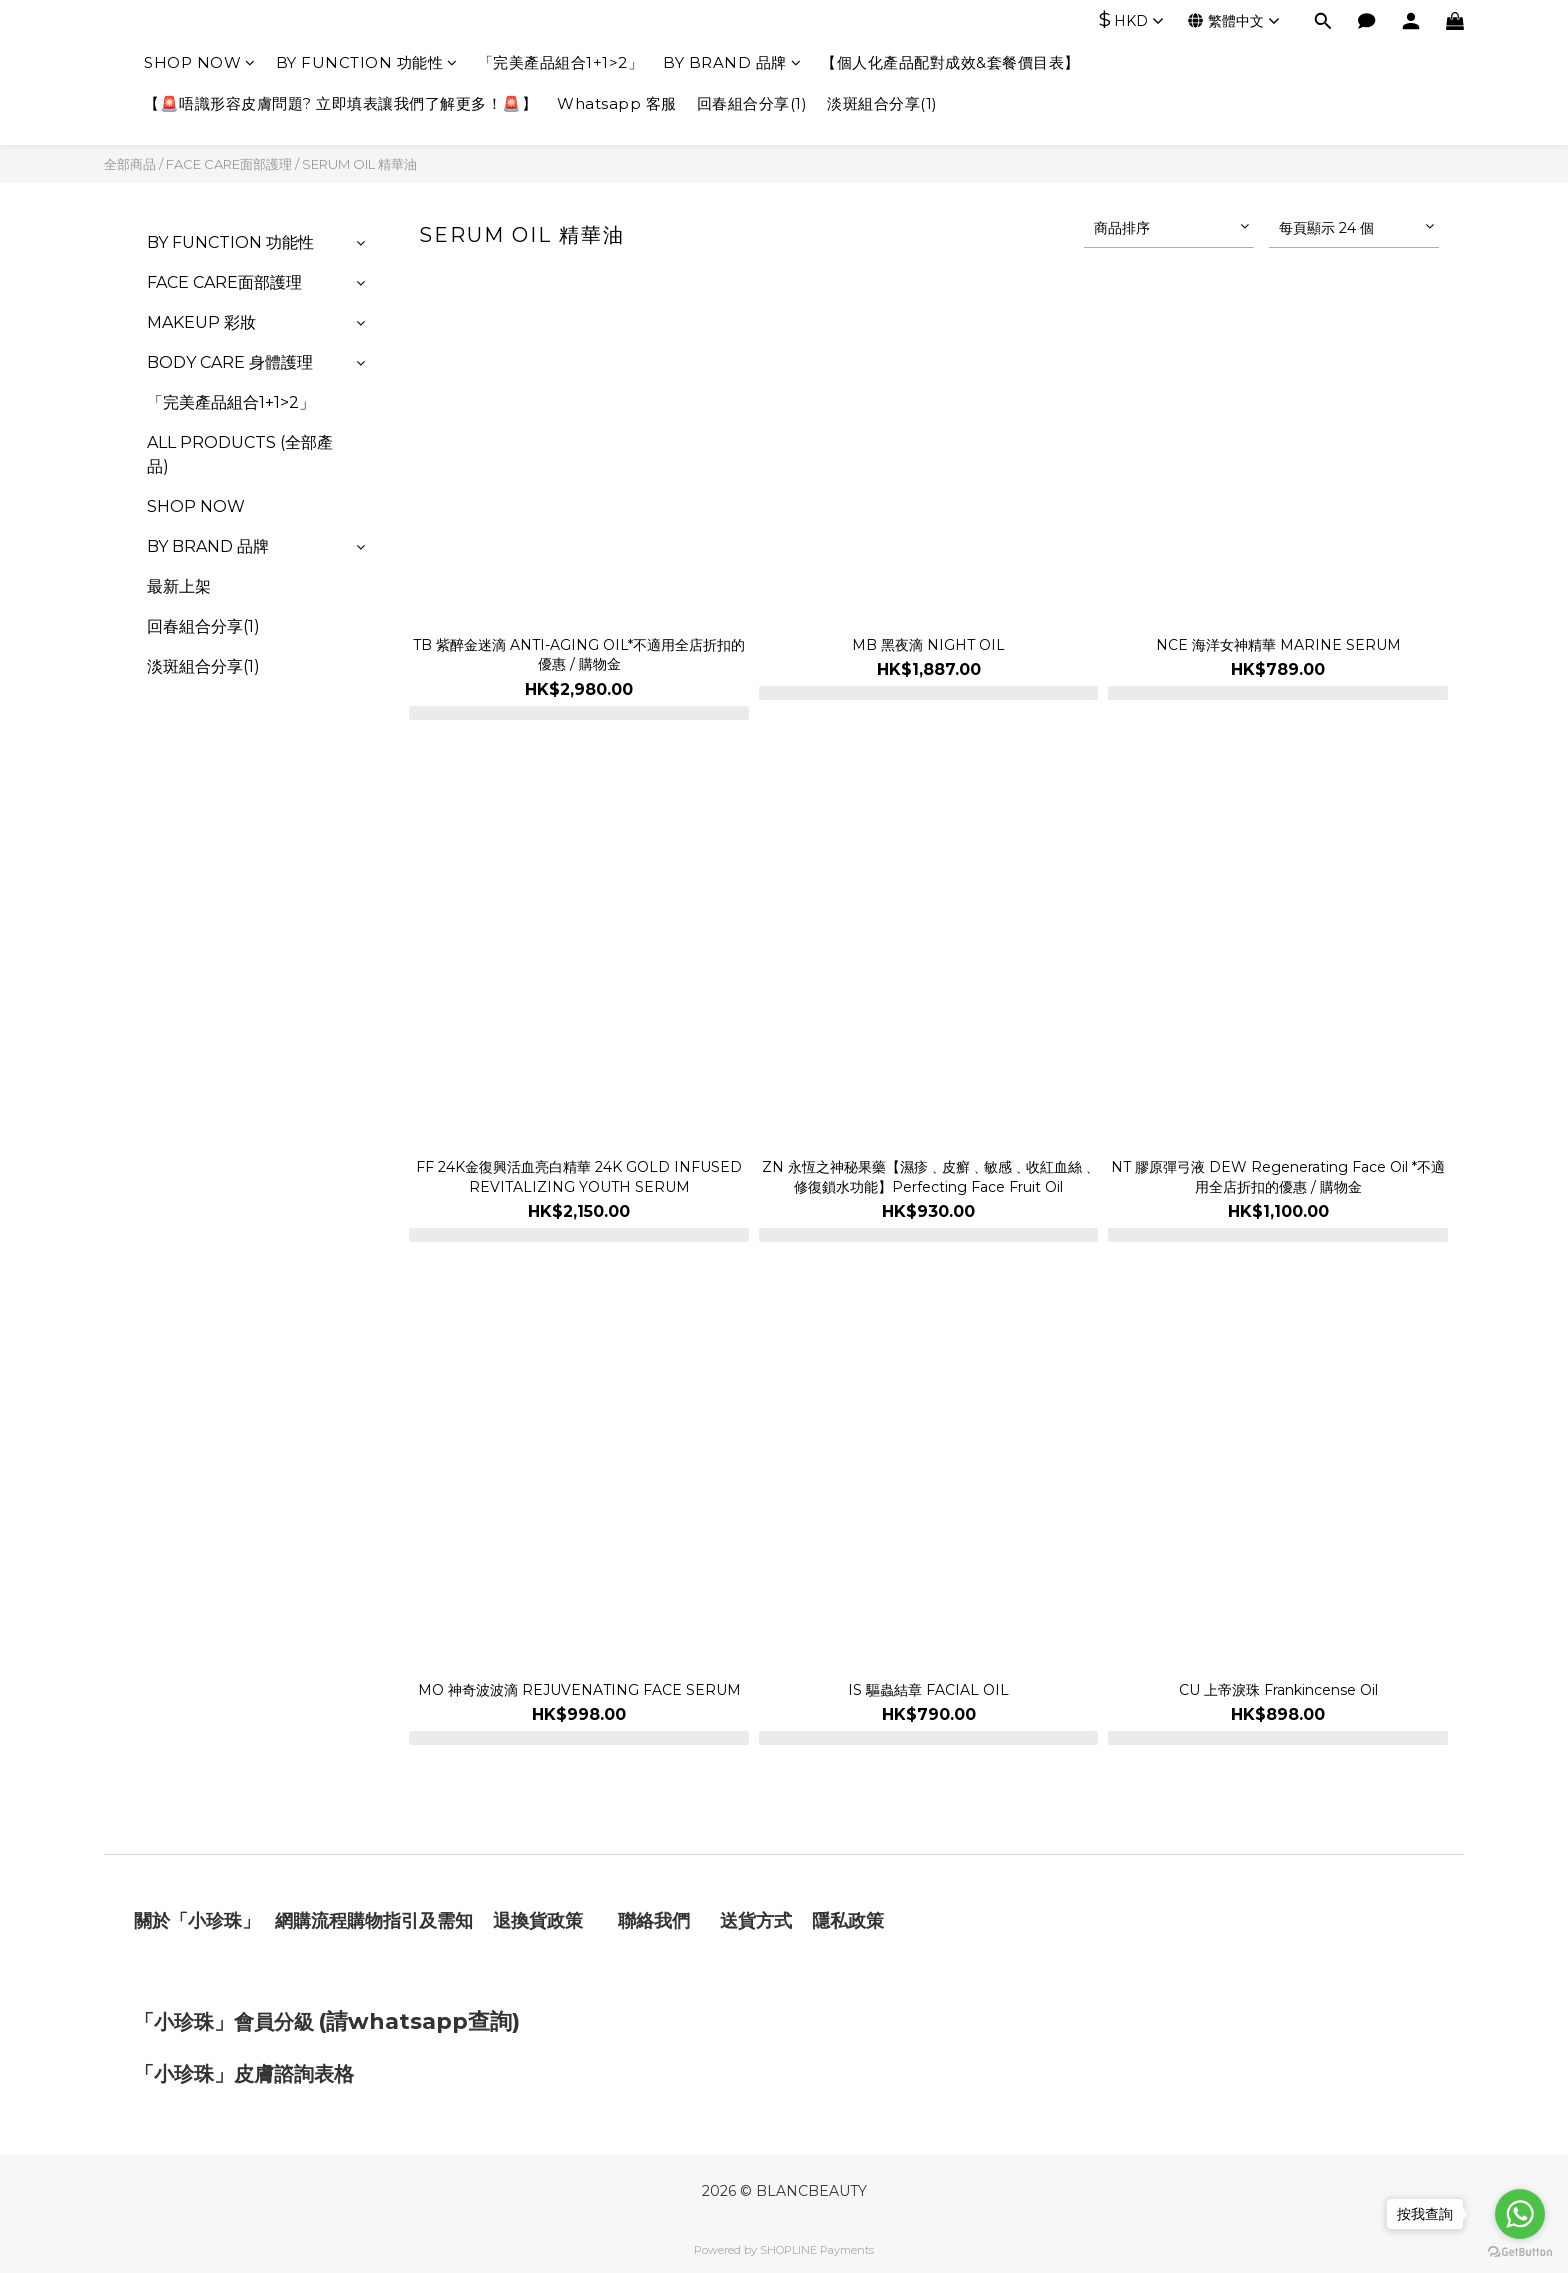 This screenshot has width=1568, height=2273. What do you see at coordinates (732, 62) in the screenshot?
I see `BY BRAND 品牌` at bounding box center [732, 62].